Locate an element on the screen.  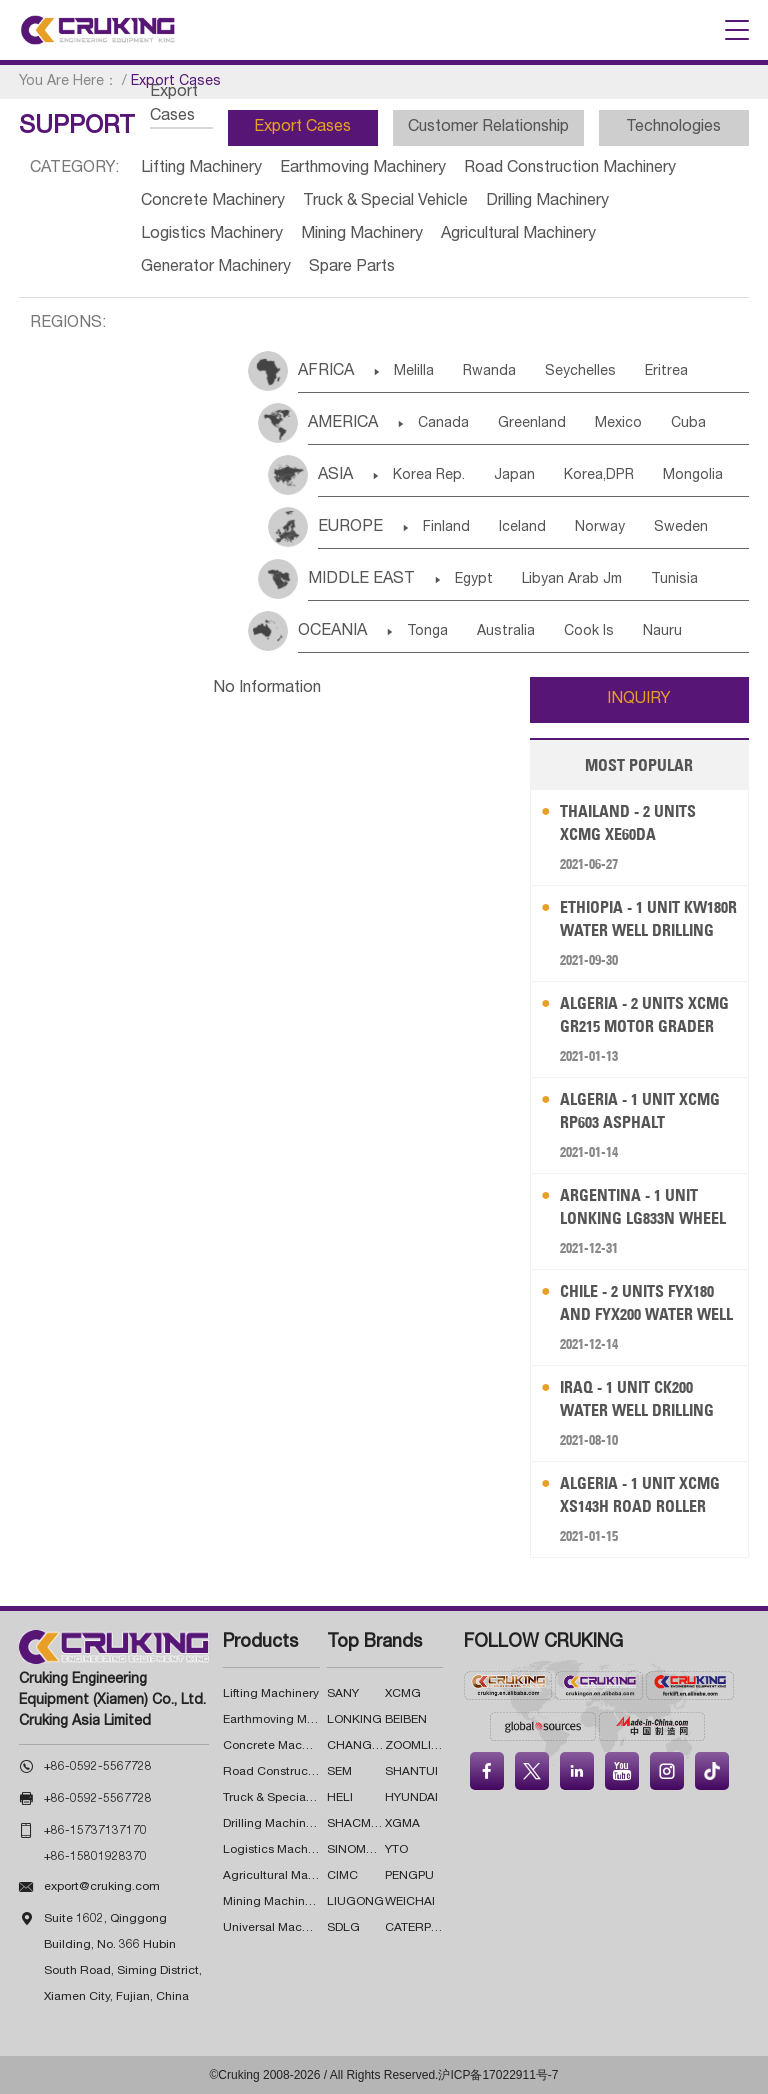
Sweden is located at coordinates (681, 528).